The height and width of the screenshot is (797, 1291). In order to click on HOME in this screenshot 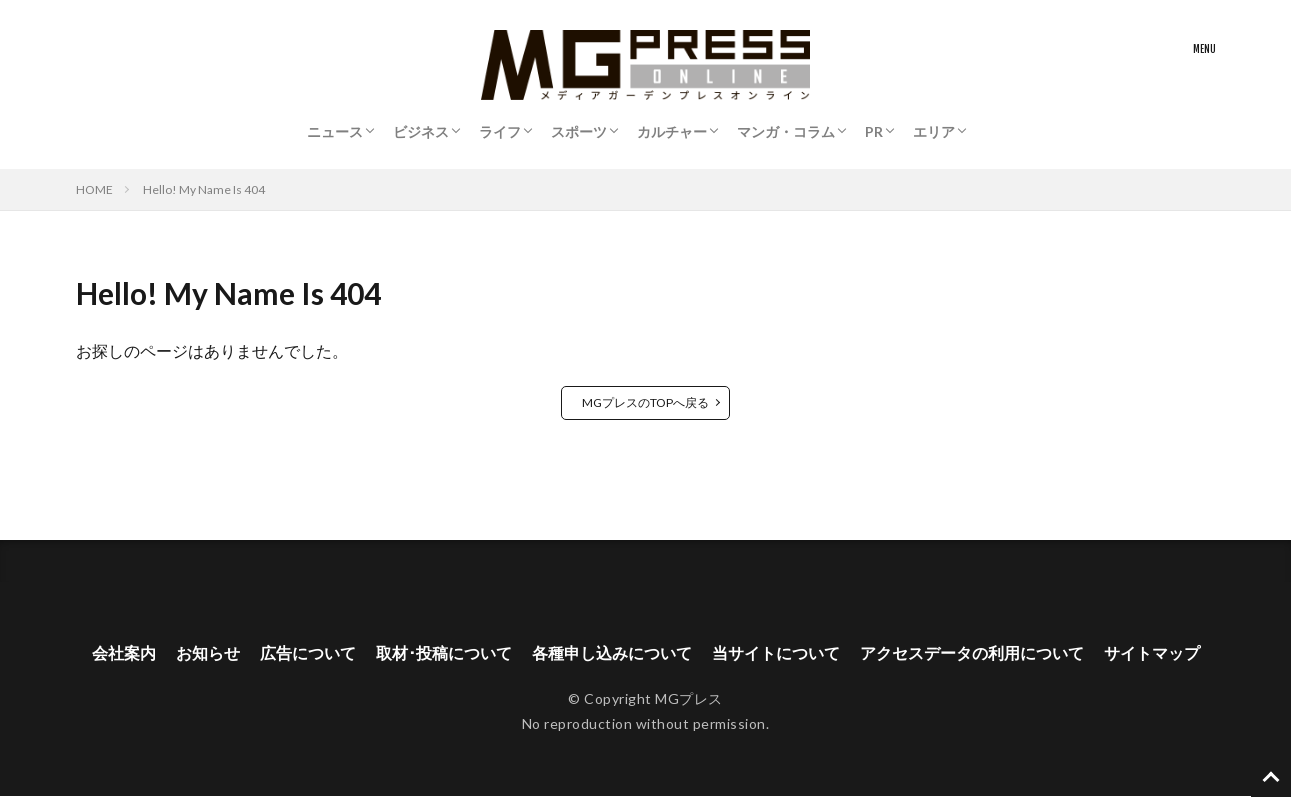, I will do `click(94, 189)`.